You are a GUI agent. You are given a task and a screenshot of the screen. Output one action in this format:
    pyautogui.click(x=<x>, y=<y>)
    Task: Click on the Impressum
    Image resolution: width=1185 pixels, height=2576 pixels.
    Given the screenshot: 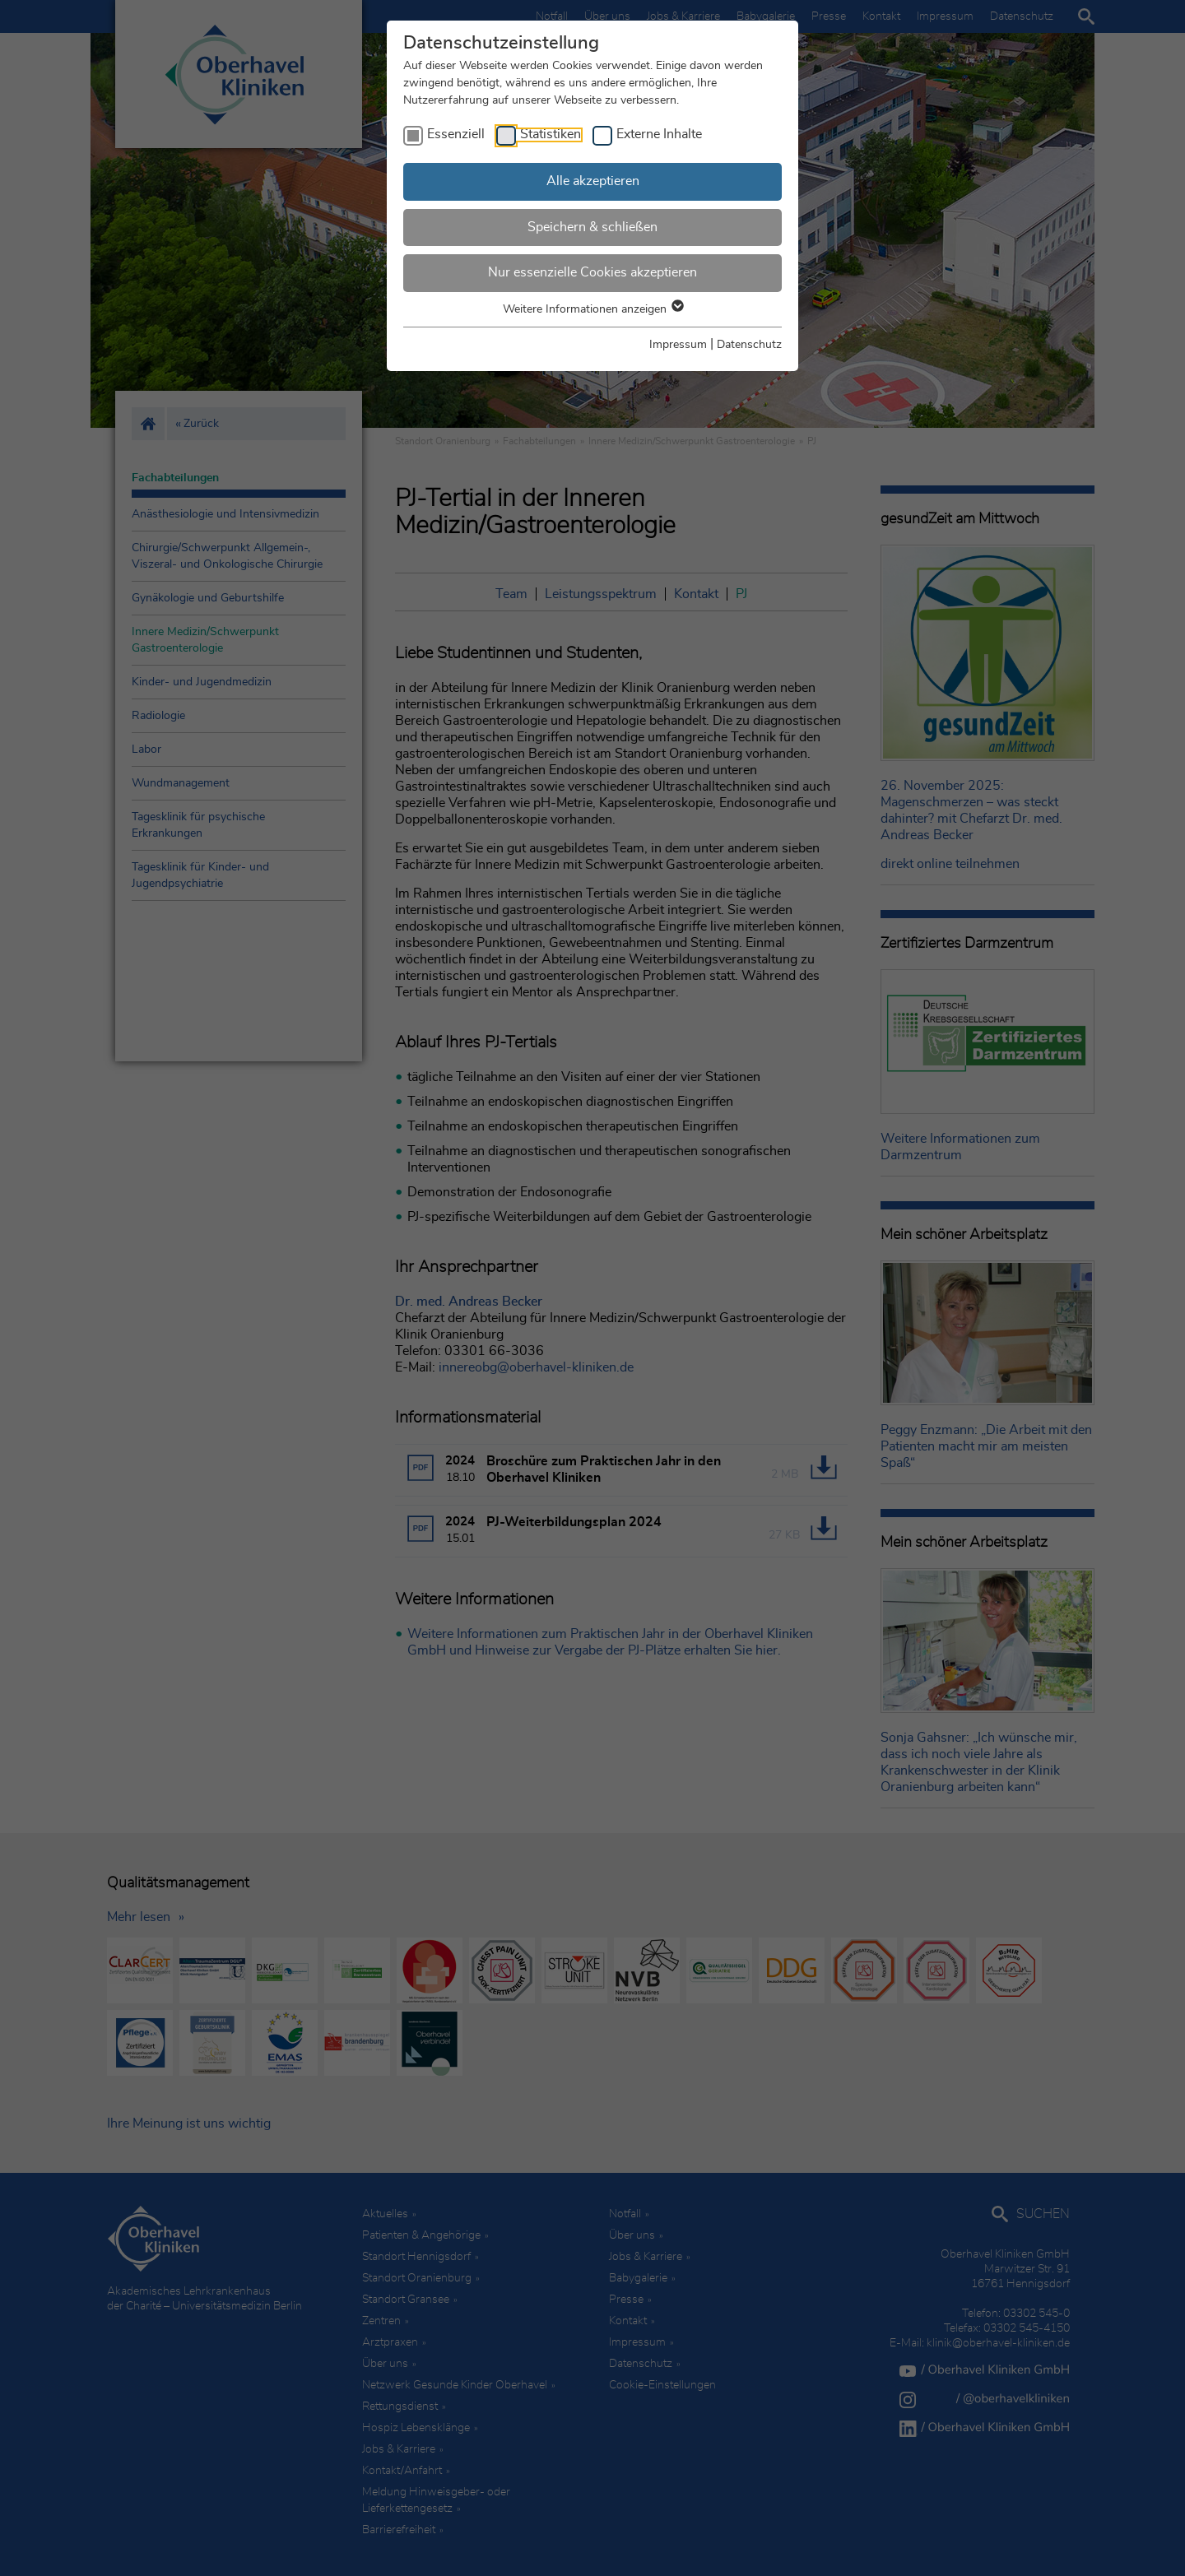 What is the action you would take?
    pyautogui.click(x=678, y=344)
    